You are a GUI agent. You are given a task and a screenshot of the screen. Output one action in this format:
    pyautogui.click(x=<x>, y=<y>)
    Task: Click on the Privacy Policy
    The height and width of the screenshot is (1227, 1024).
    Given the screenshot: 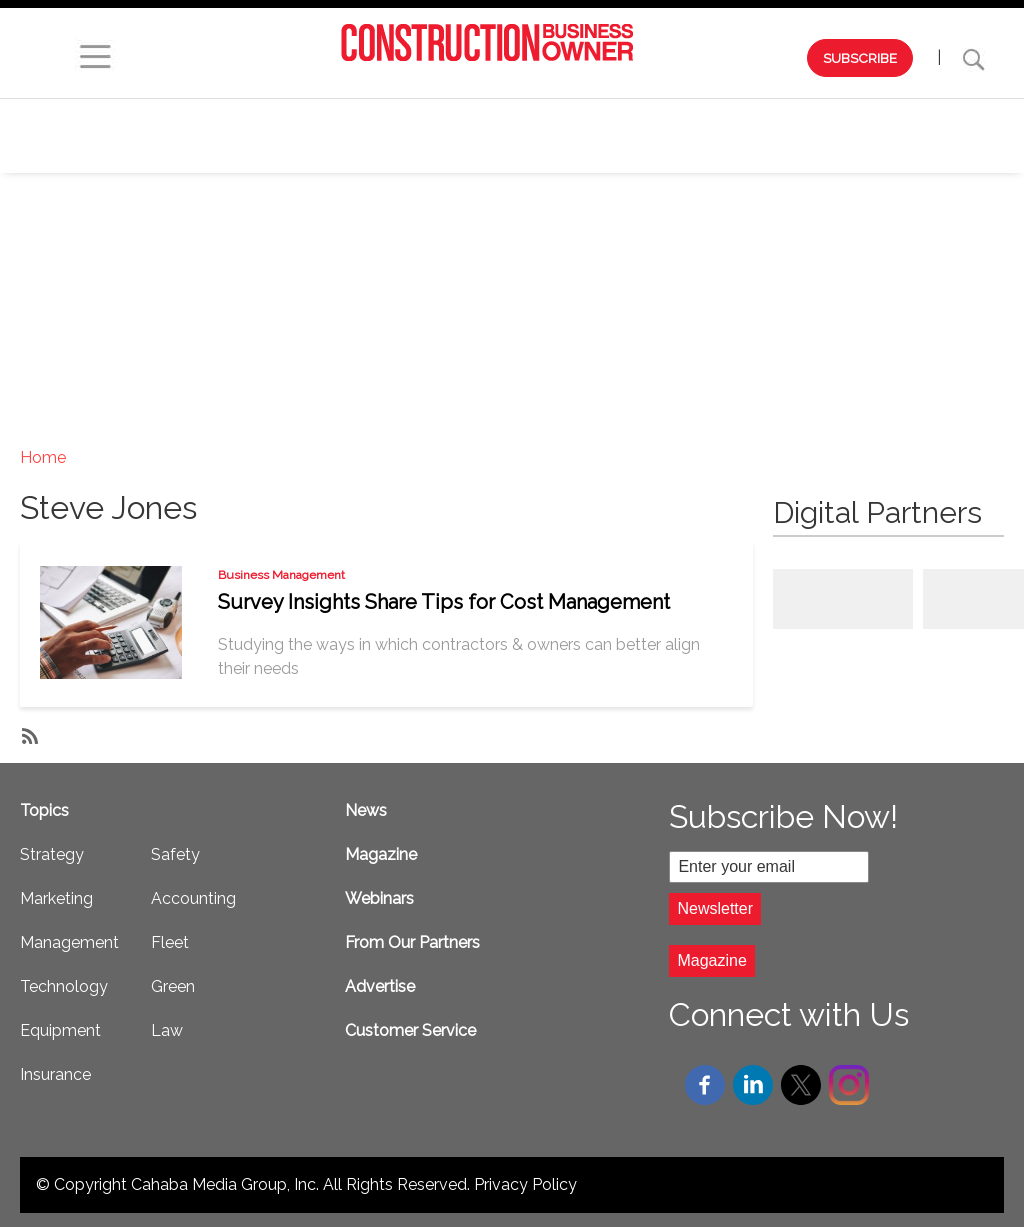 What is the action you would take?
    pyautogui.click(x=525, y=1184)
    